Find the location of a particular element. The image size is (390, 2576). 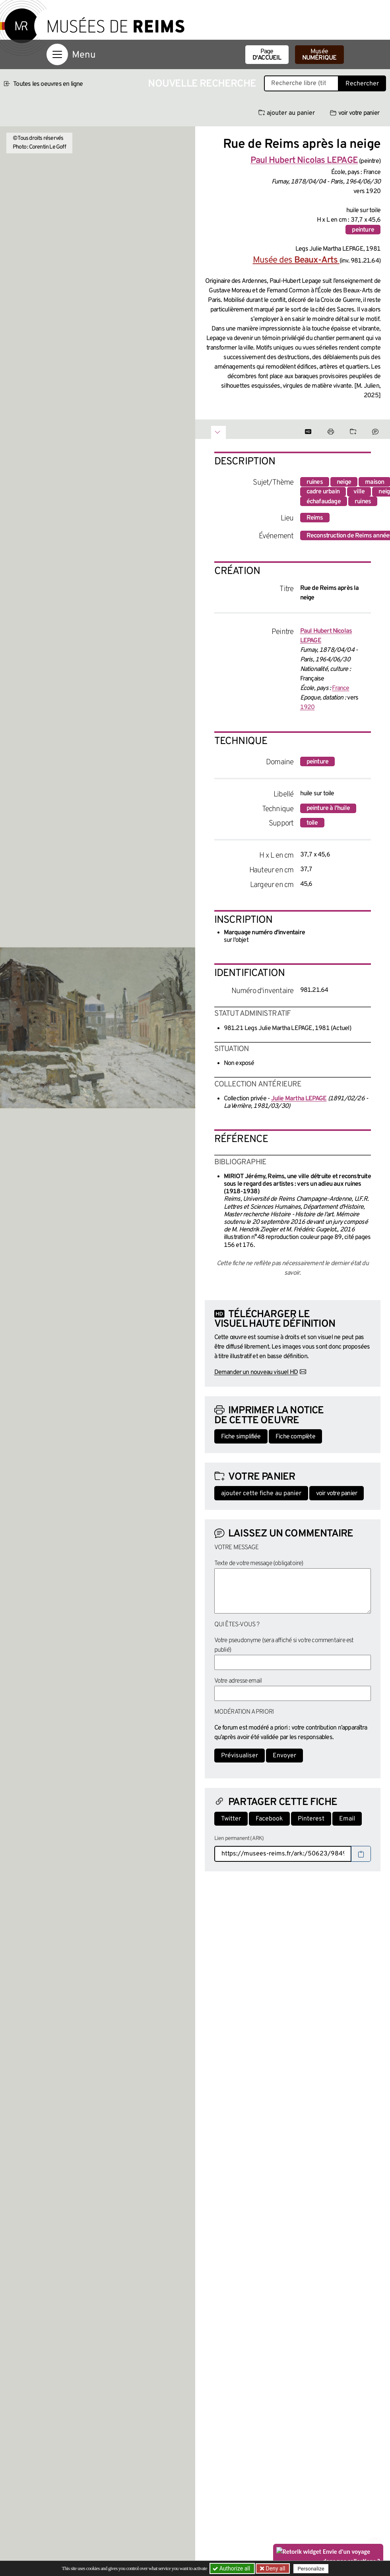

Facebook is located at coordinates (269, 1819).